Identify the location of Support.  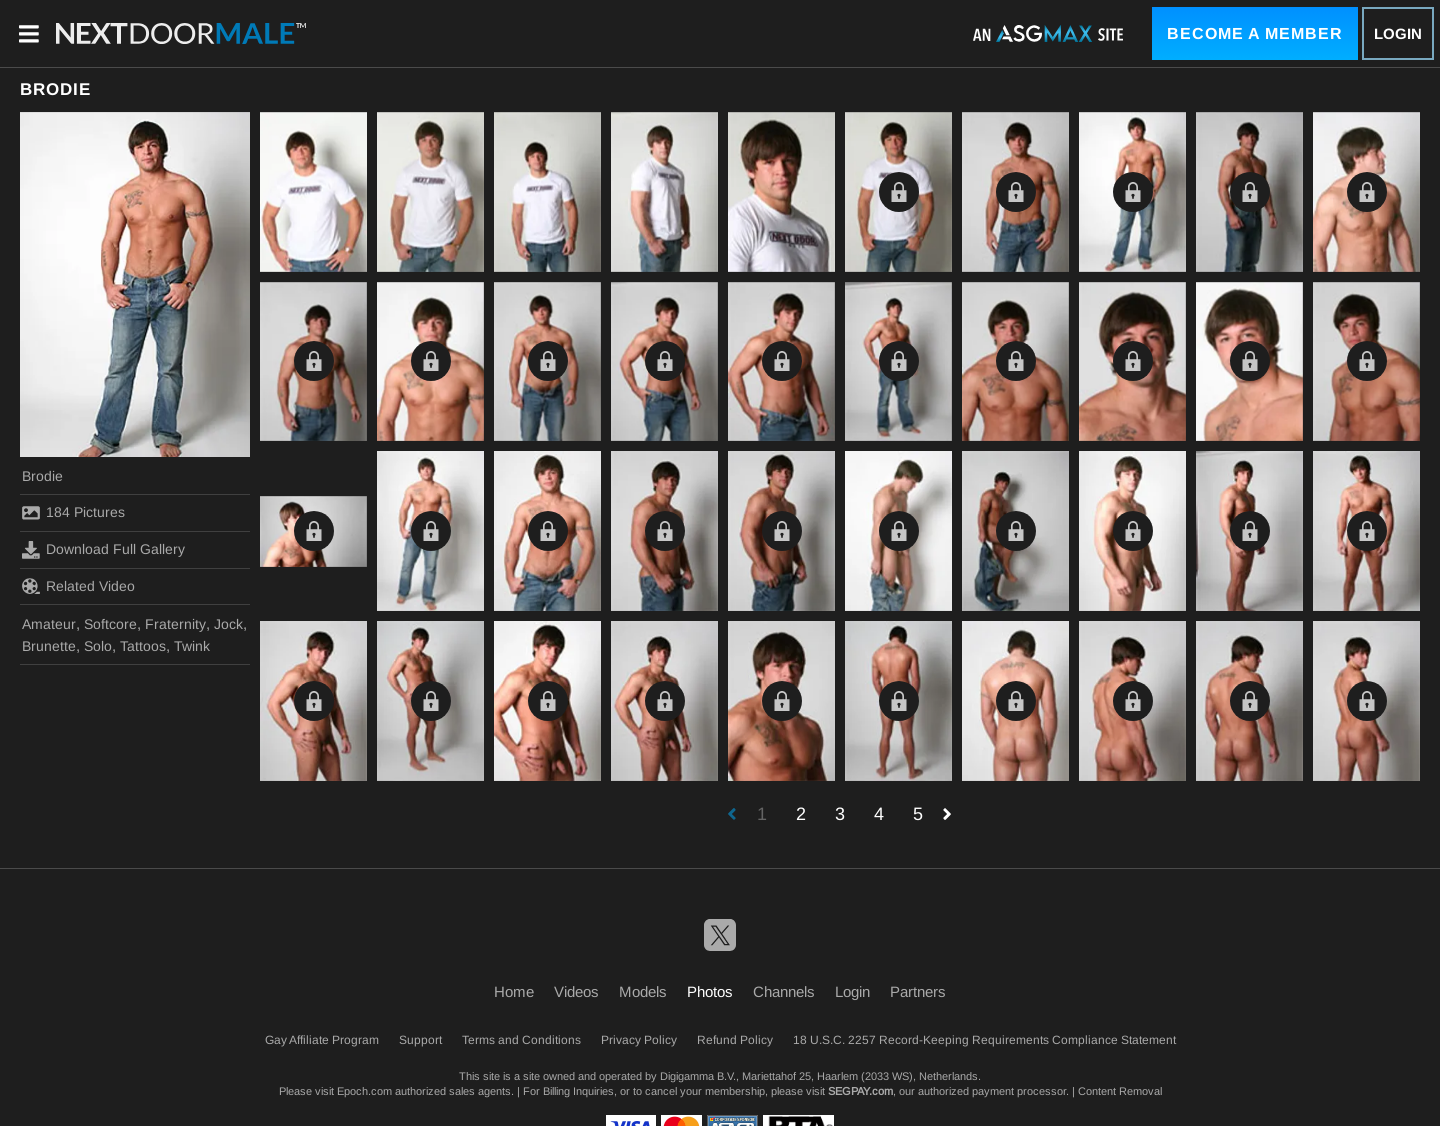
(420, 1040).